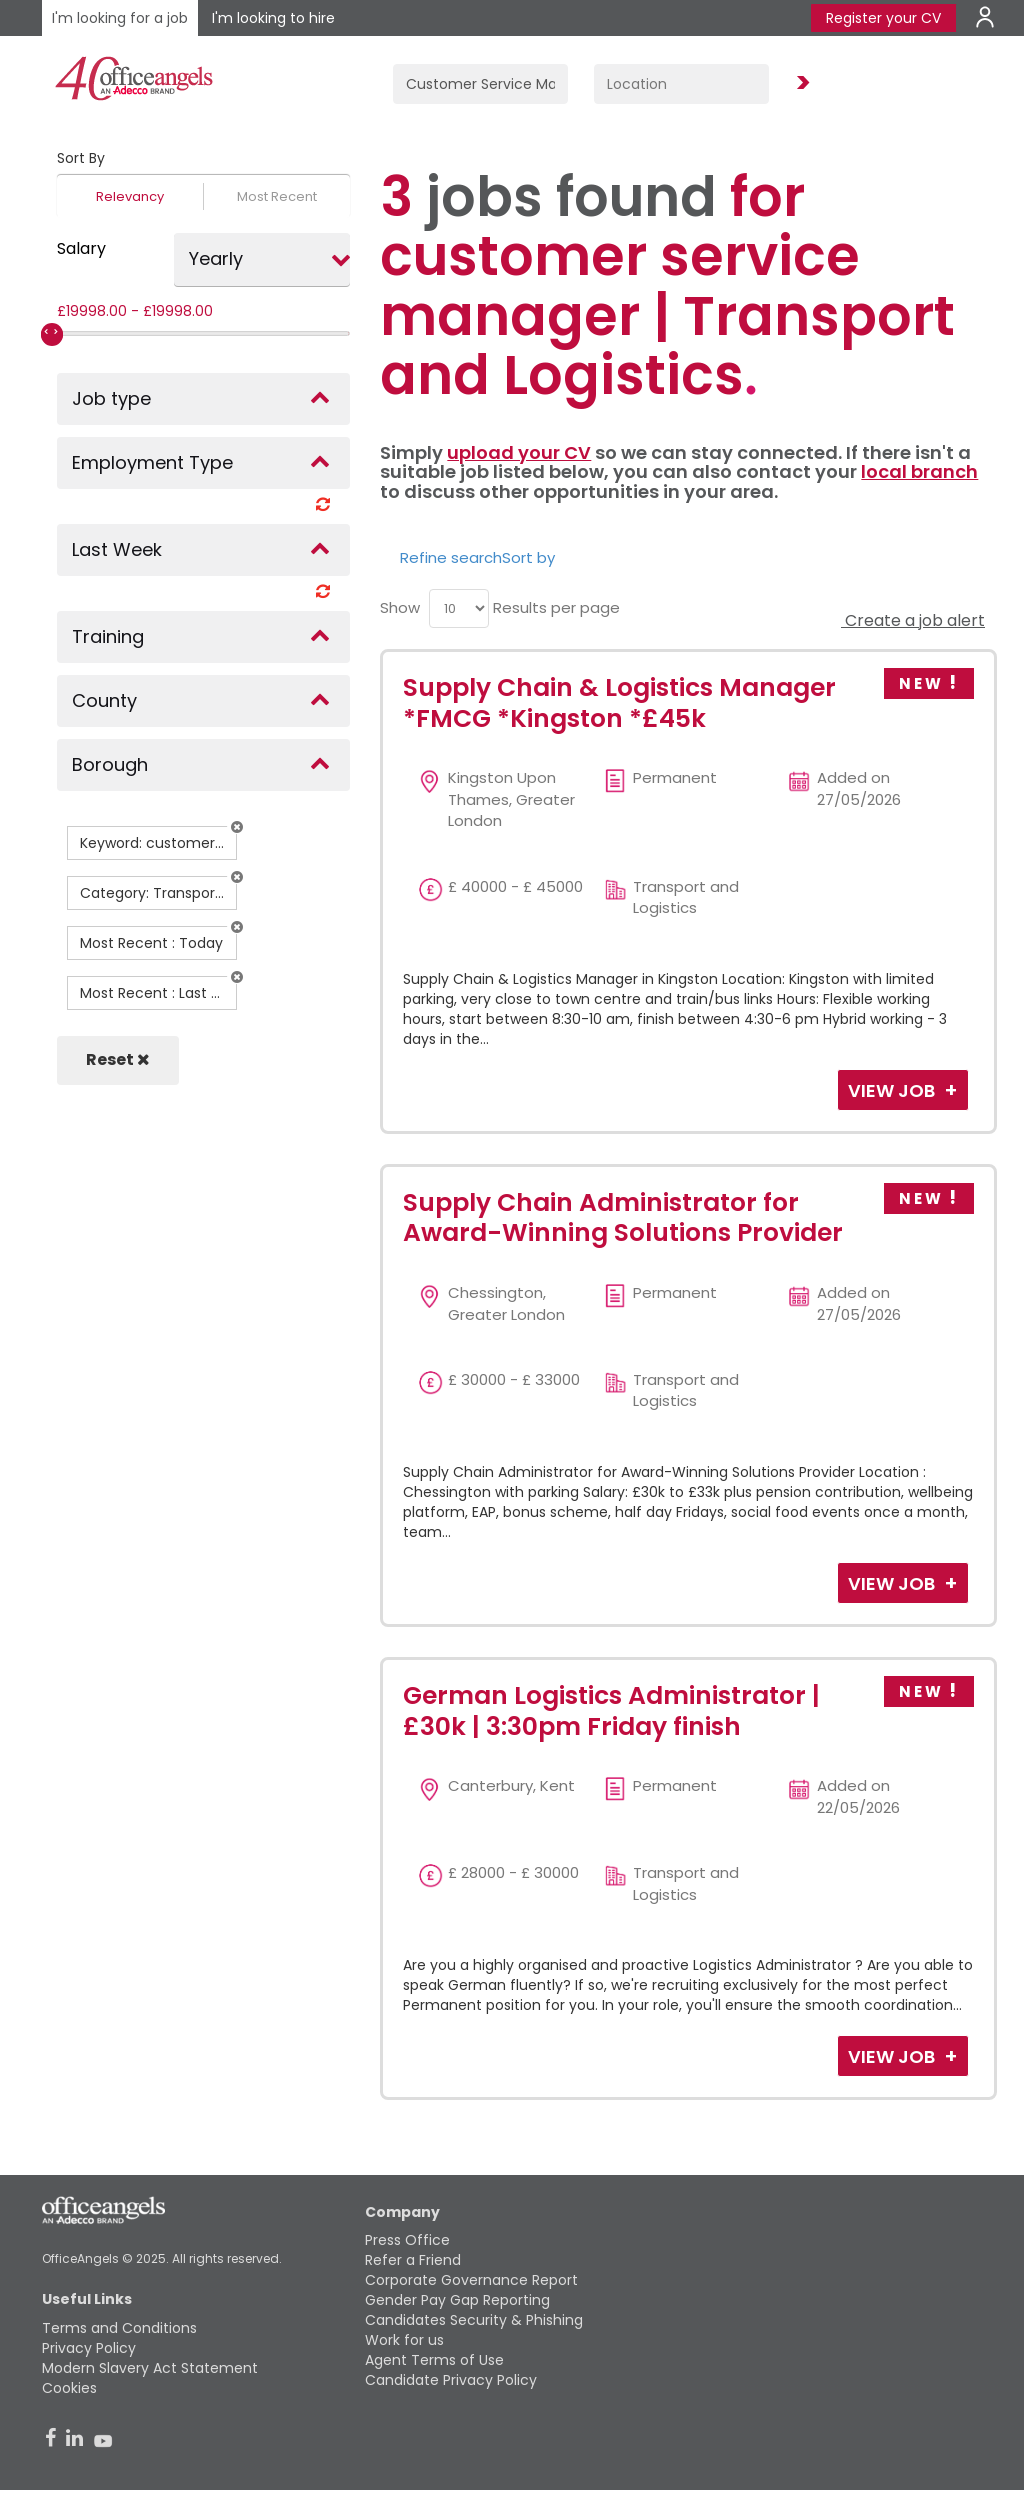 The image size is (1024, 2495). I want to click on Most Recent, so click(277, 196).